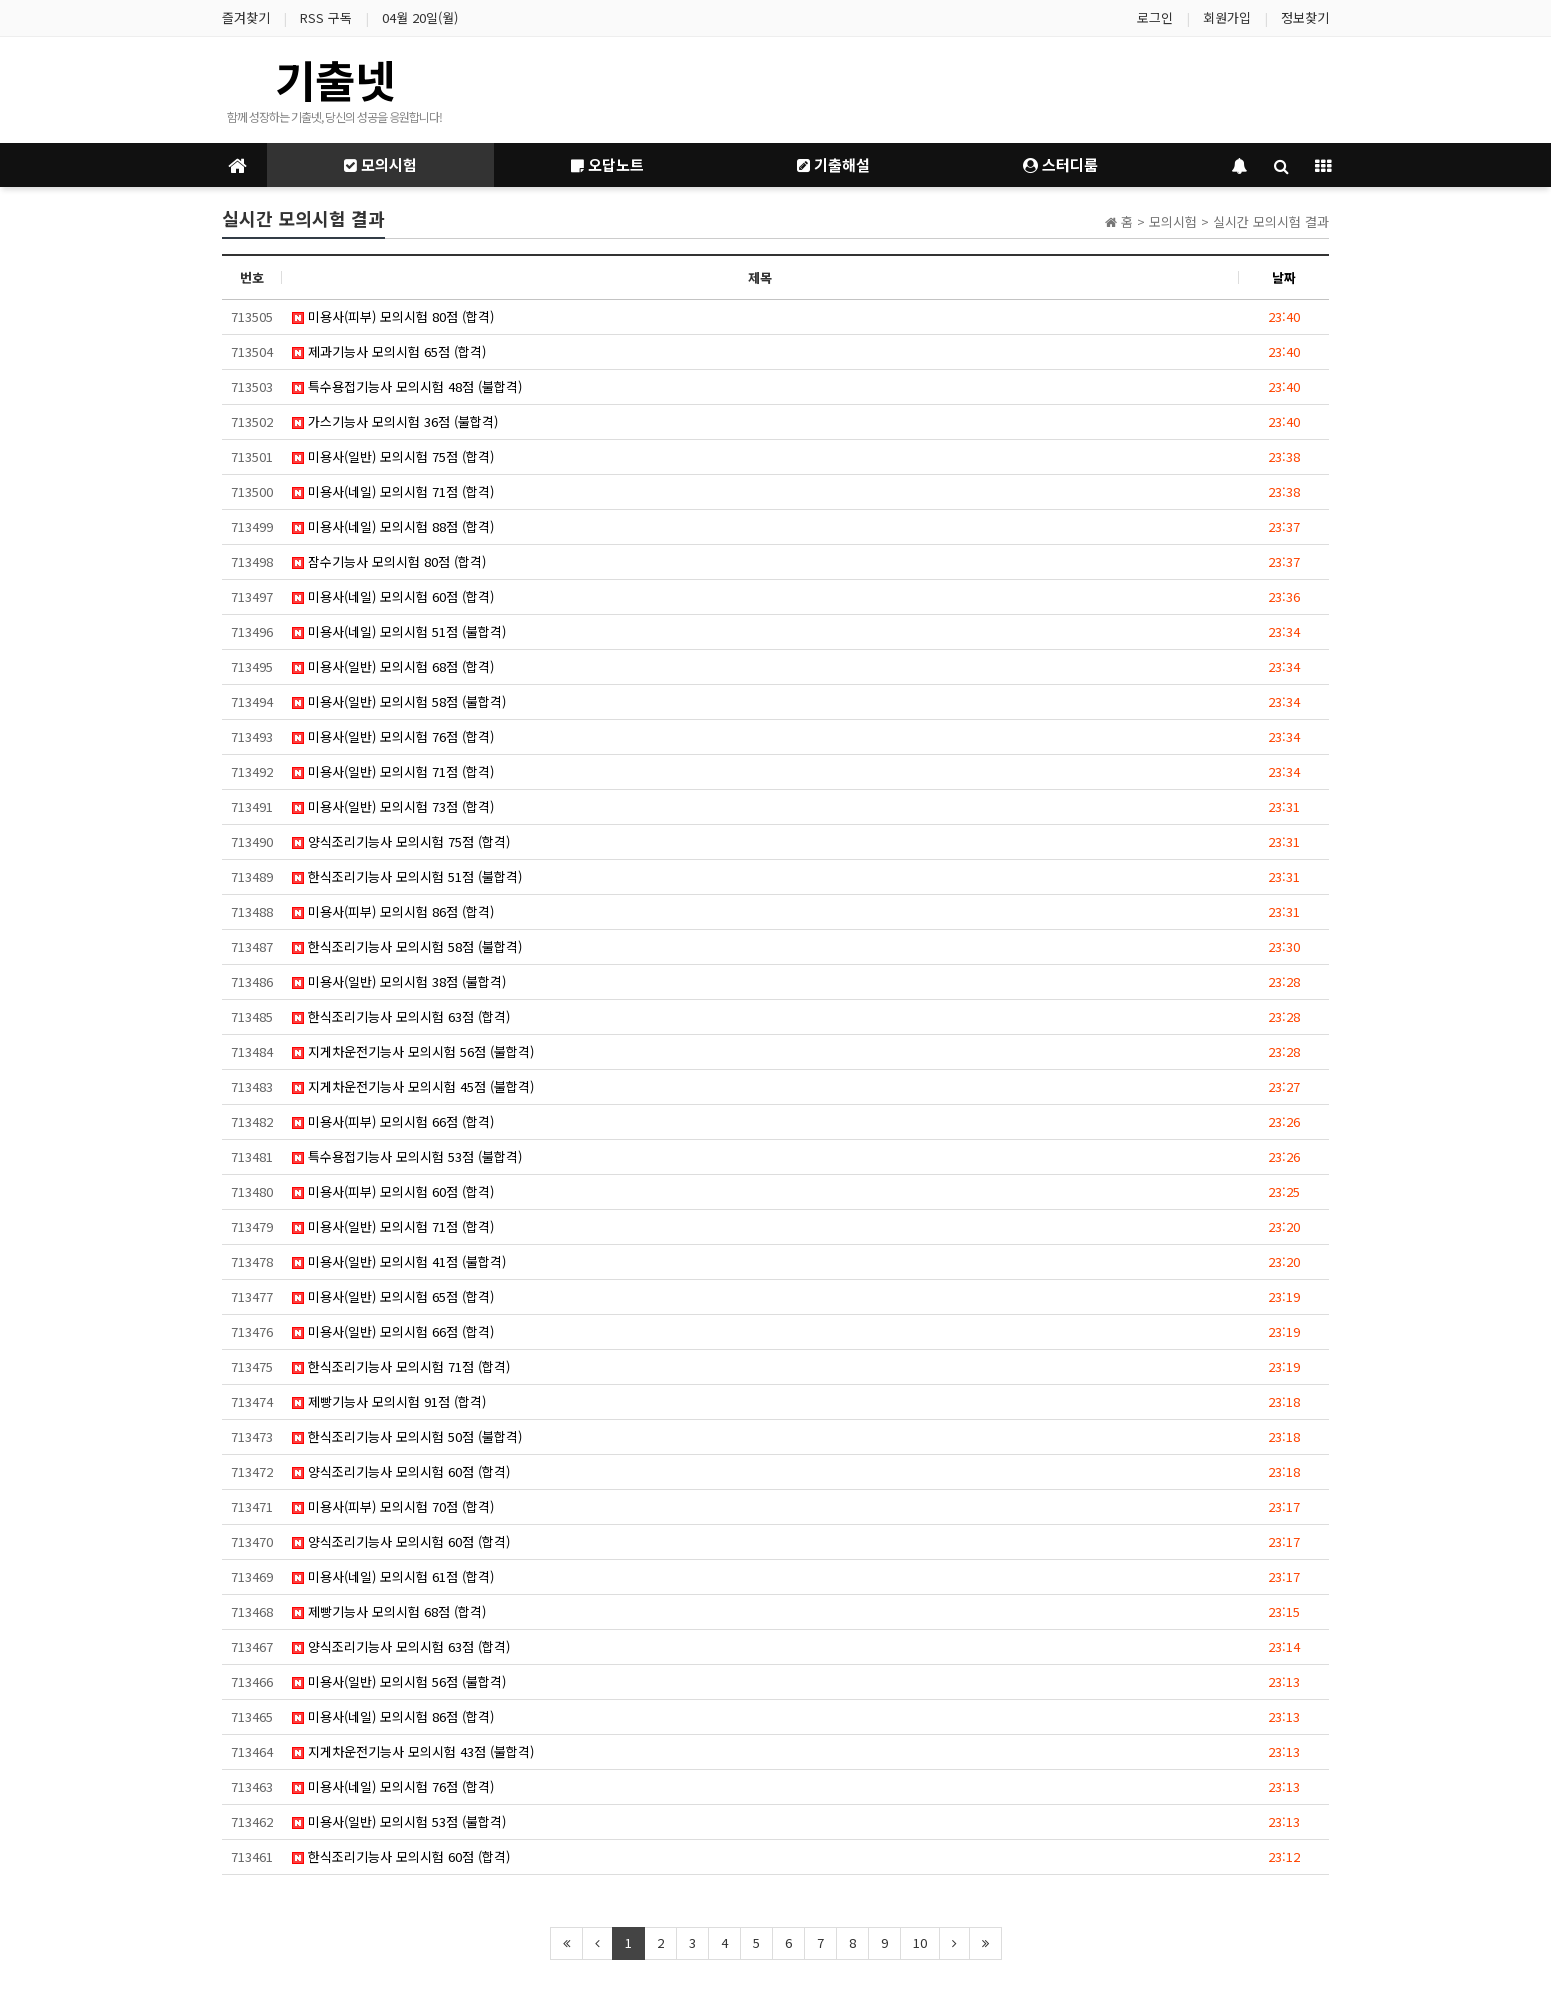 The image size is (1551, 2006). What do you see at coordinates (399, 1261) in the screenshot?
I see `미용사(일반) 모의시험 41점 (불합격)` at bounding box center [399, 1261].